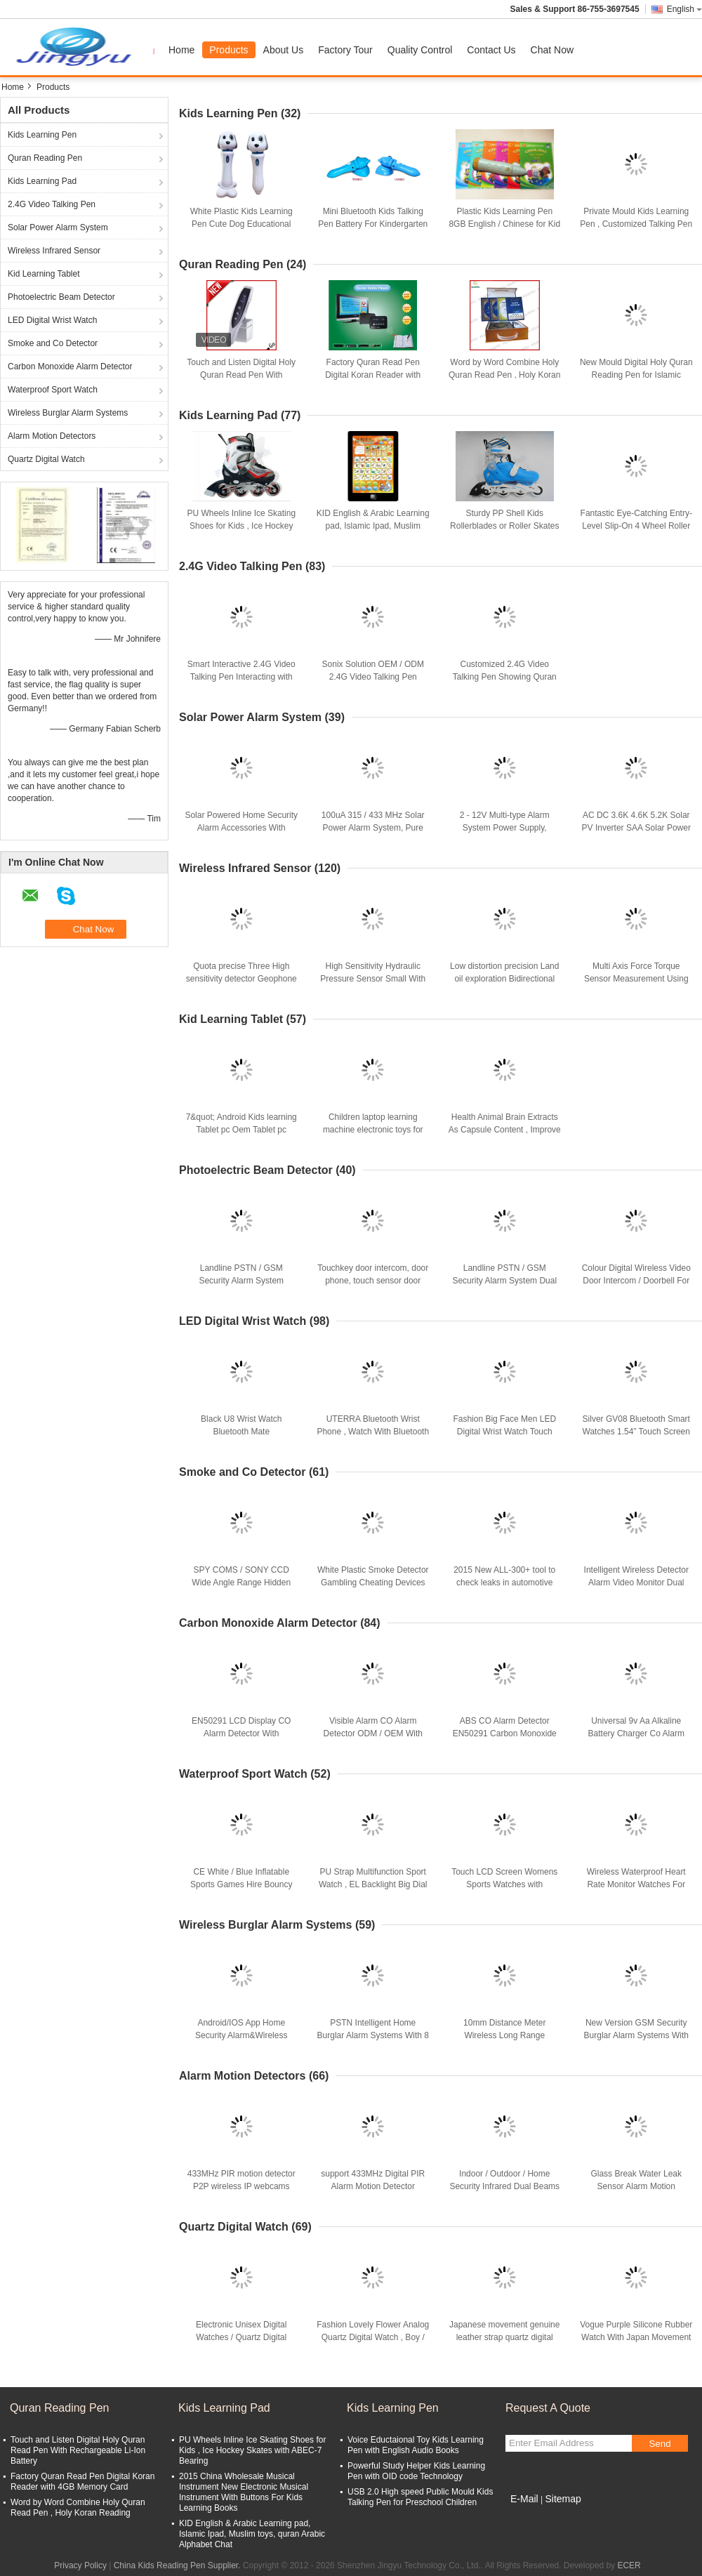 This screenshot has height=2576, width=702. I want to click on Privacy Policy, so click(80, 2565).